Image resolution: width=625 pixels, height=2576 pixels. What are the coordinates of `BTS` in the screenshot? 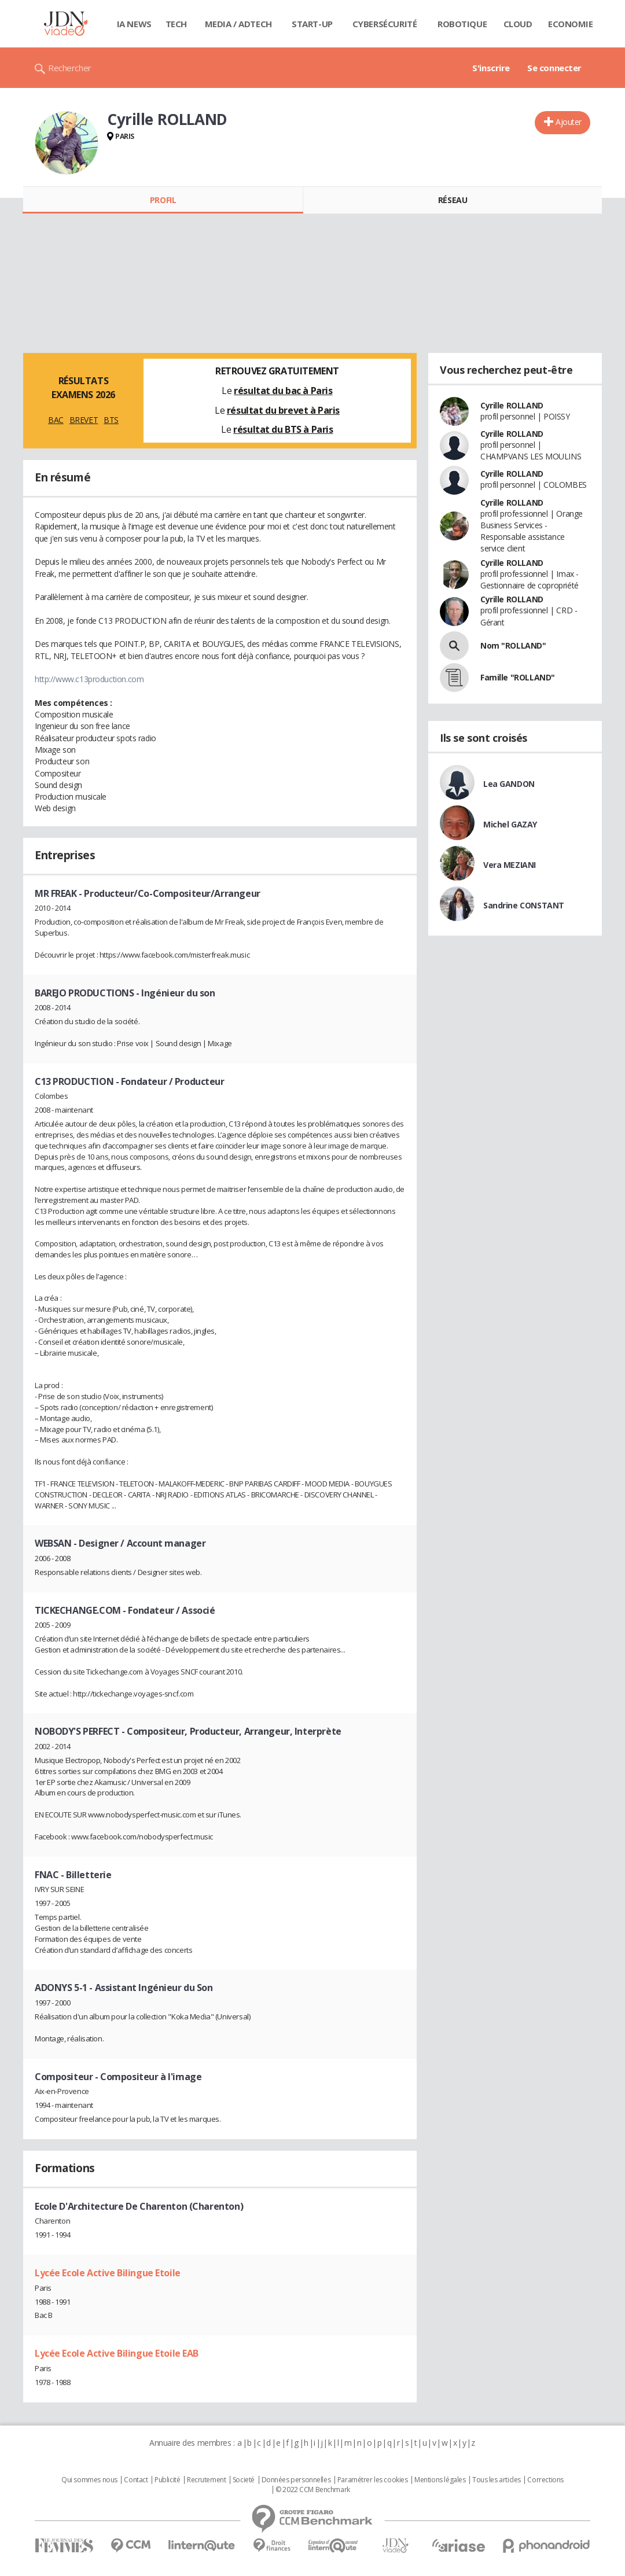 It's located at (111, 419).